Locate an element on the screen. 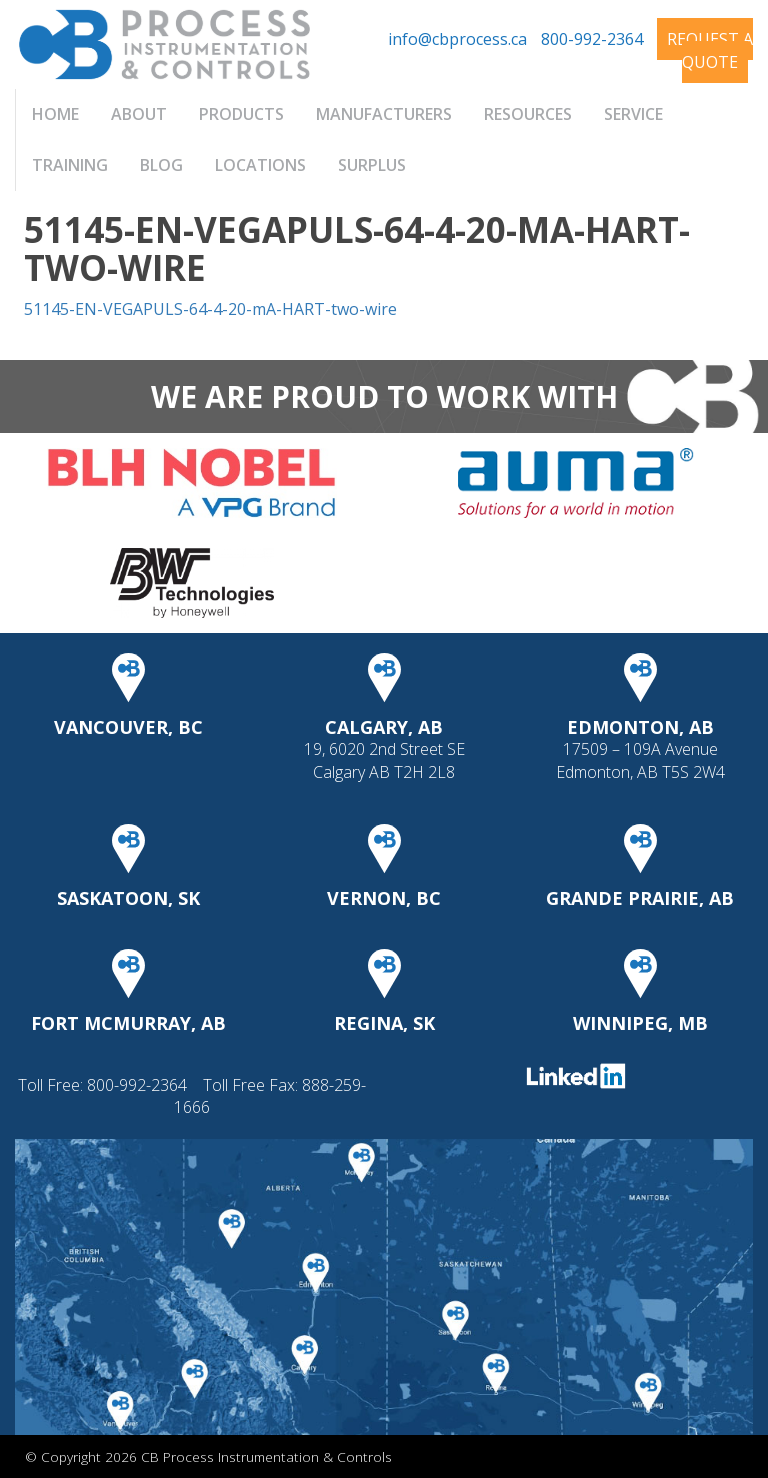 This screenshot has height=1478, width=768. 800-992-2364 is located at coordinates (592, 39).